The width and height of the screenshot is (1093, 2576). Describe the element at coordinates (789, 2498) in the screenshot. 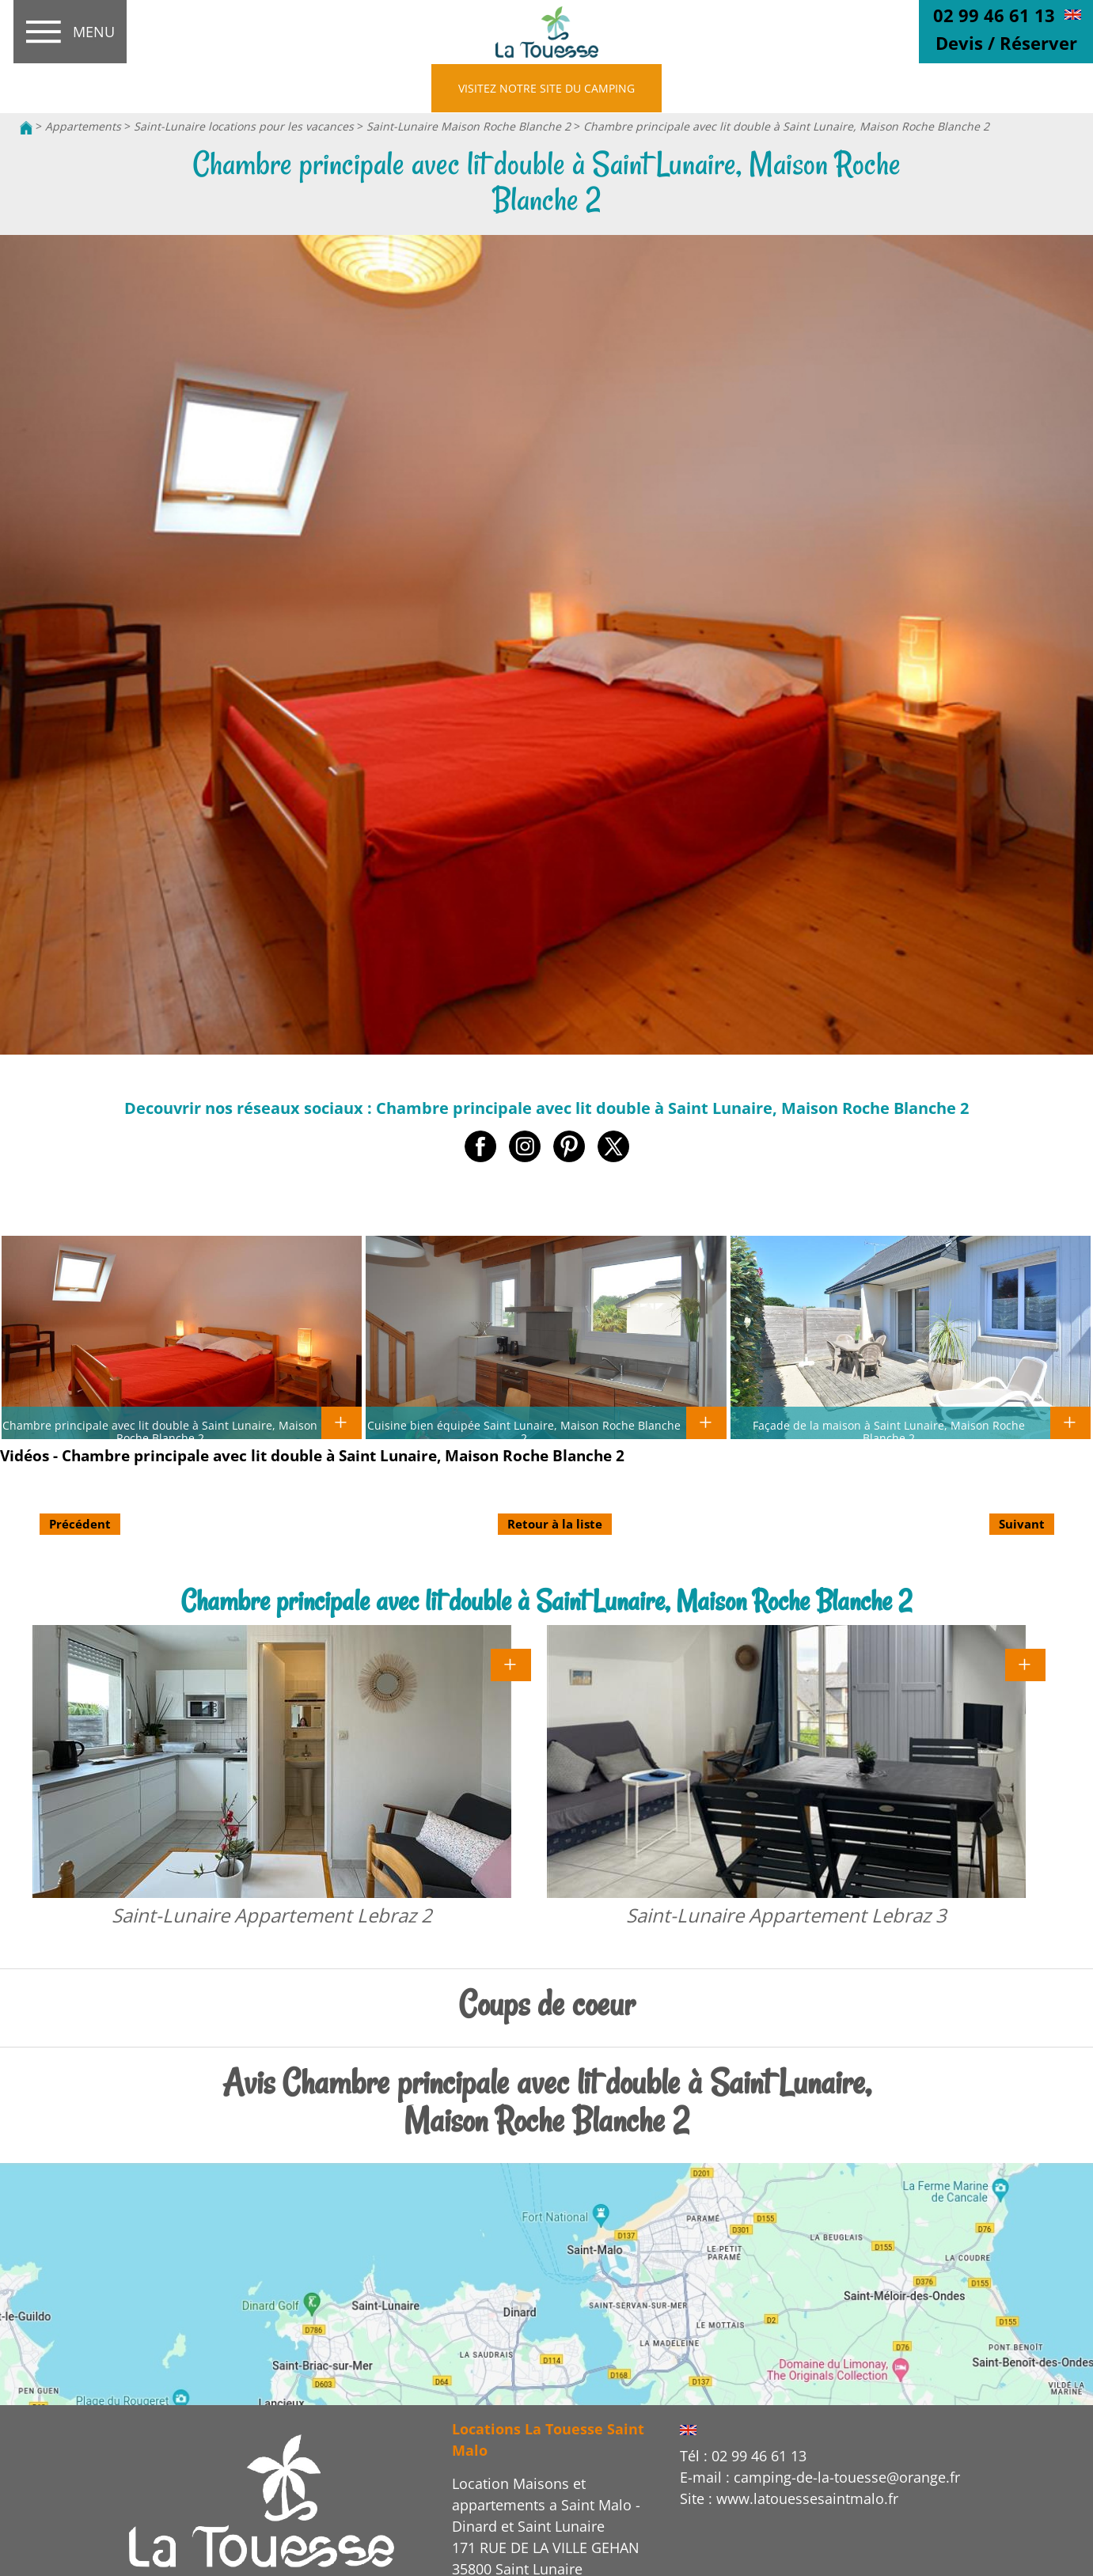

I see `Site : www.latouessesaintmalo.fr` at that location.